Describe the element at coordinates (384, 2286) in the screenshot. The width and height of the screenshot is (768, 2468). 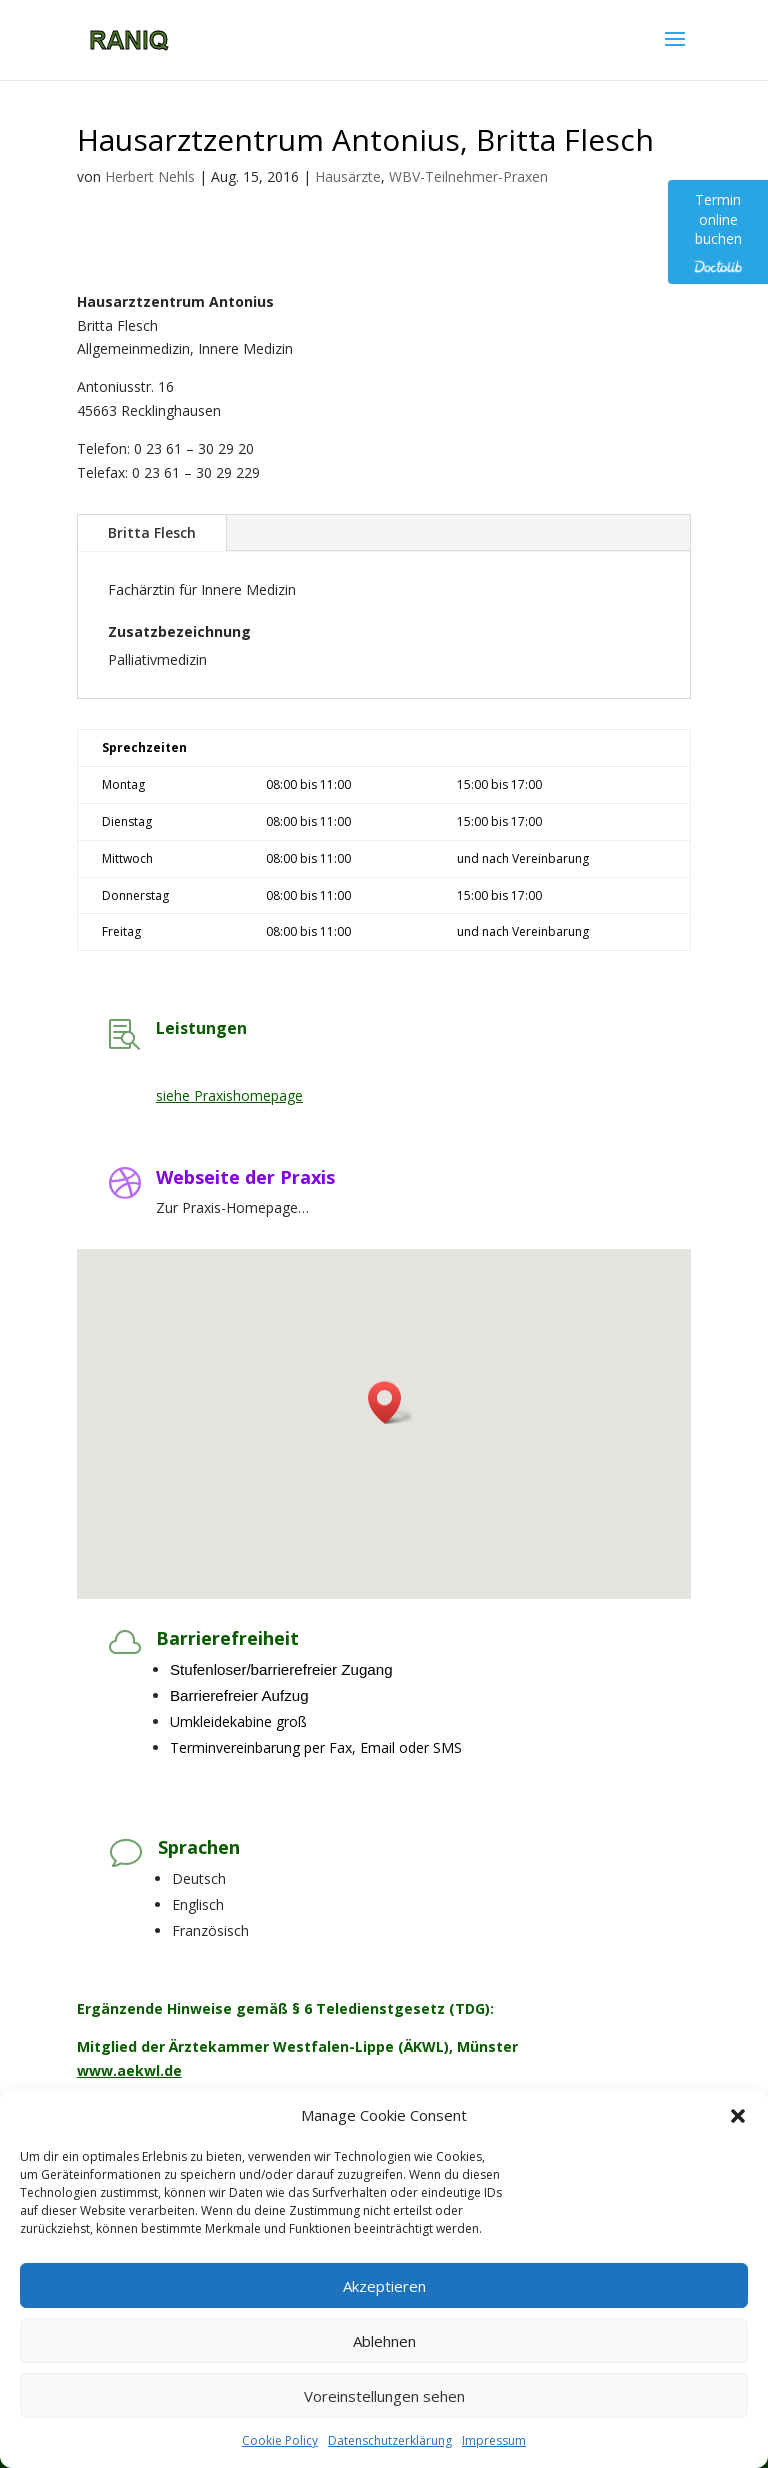
I see `Akzeptieren` at that location.